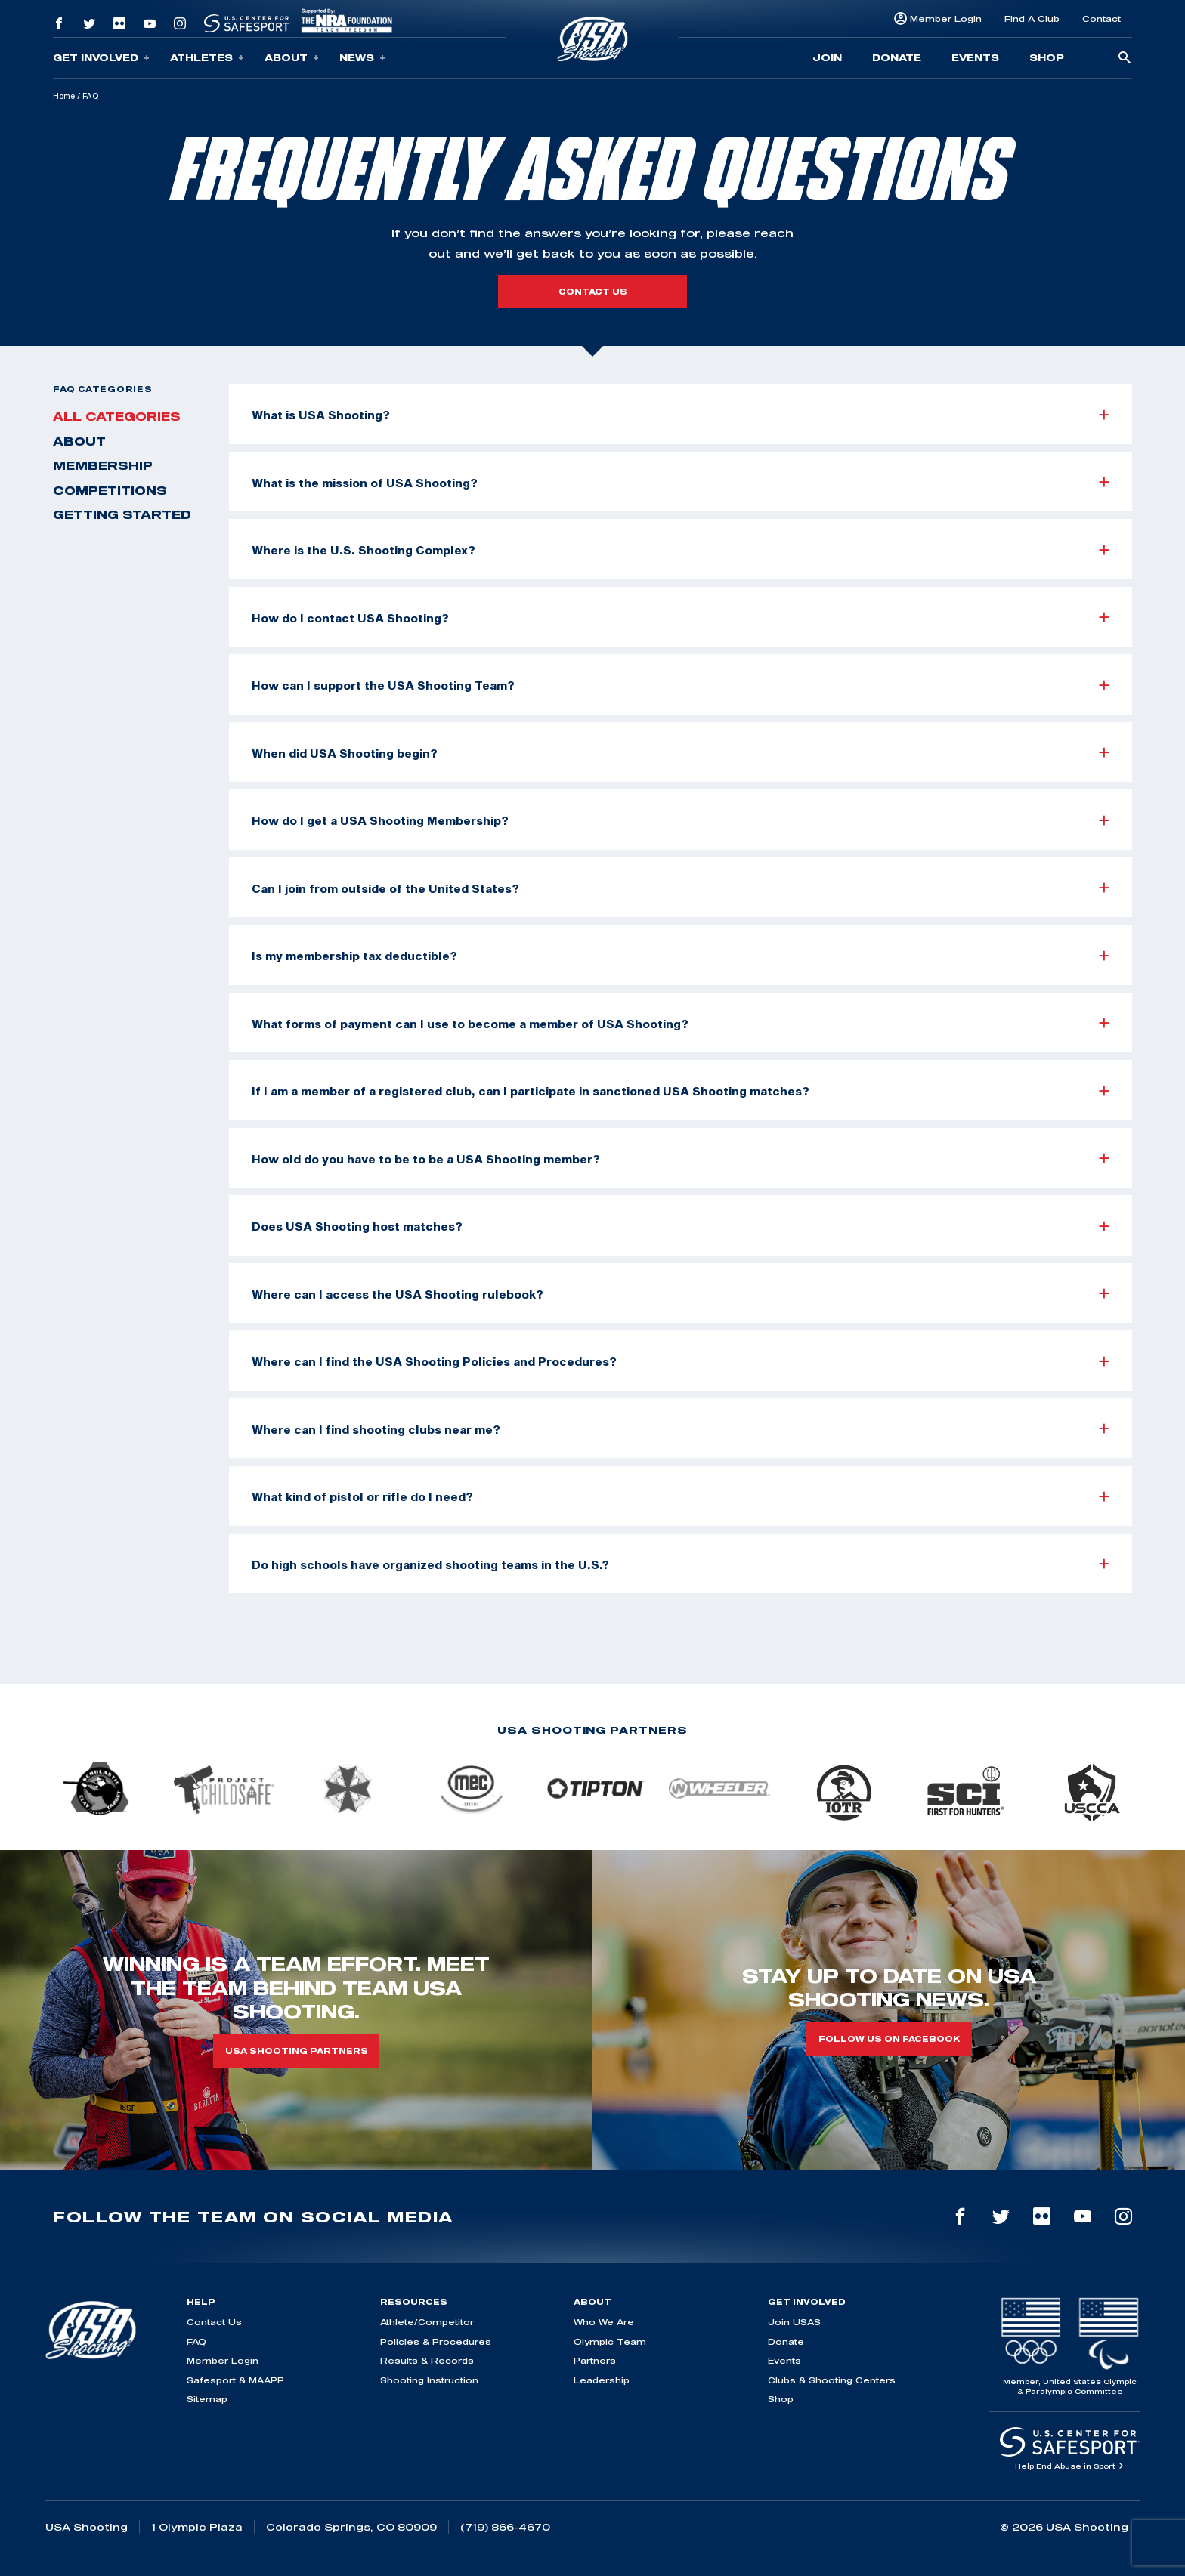  What do you see at coordinates (680, 1429) in the screenshot?
I see `Where can I find shooting clubs near me?` at bounding box center [680, 1429].